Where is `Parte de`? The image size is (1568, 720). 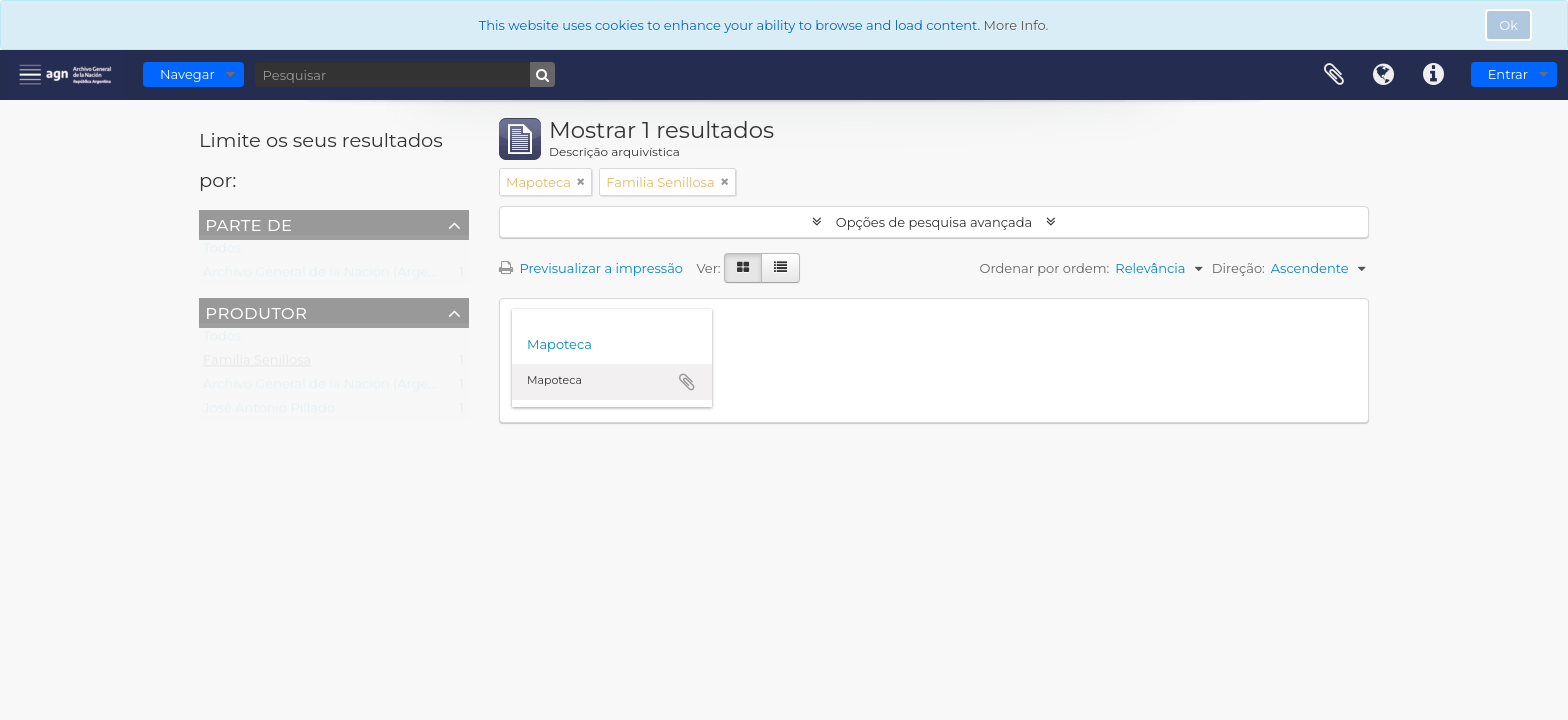 Parte de is located at coordinates (248, 224).